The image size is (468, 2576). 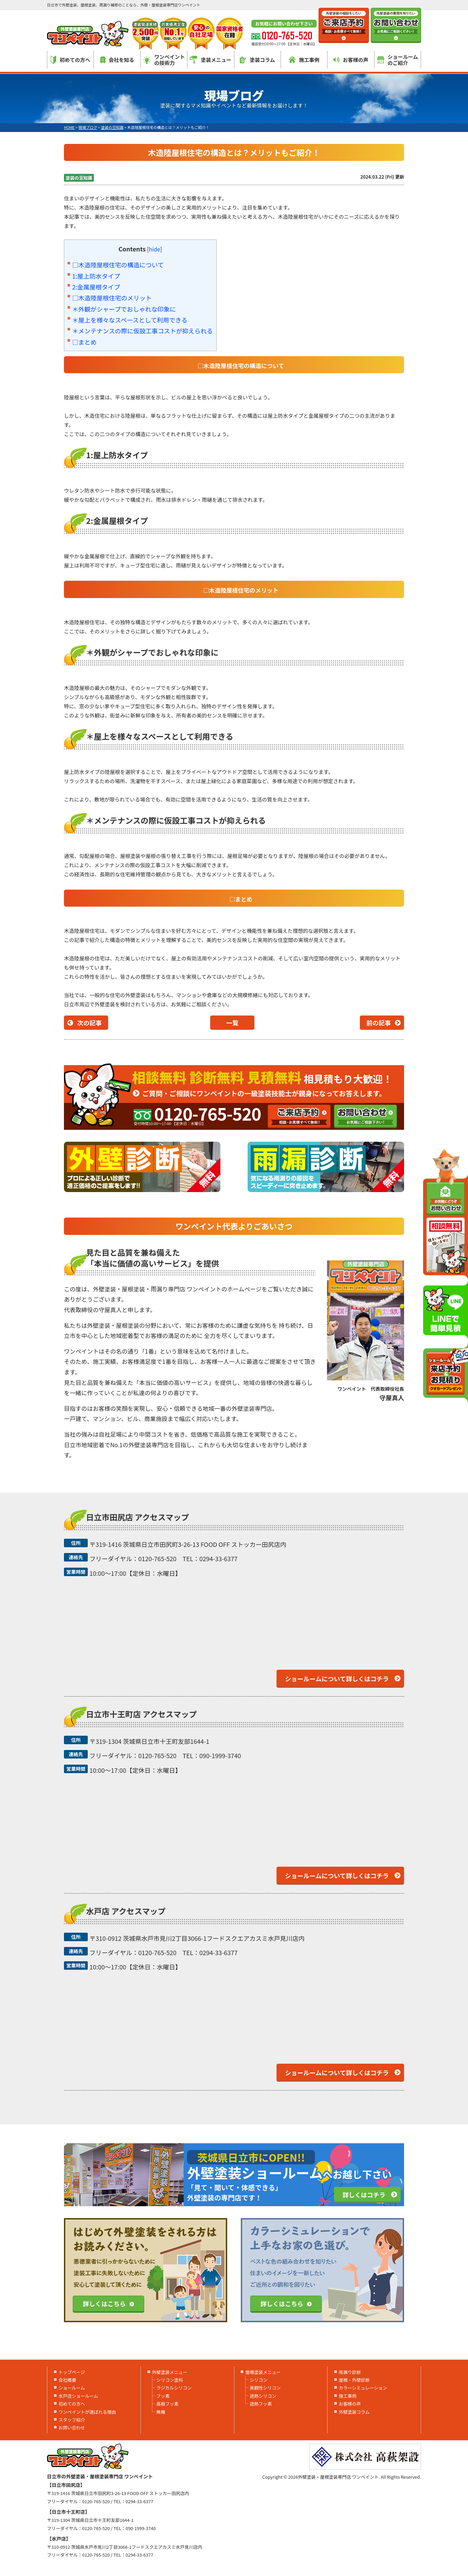 What do you see at coordinates (118, 264) in the screenshot?
I see `□木造陸屋根住宅の構造について` at bounding box center [118, 264].